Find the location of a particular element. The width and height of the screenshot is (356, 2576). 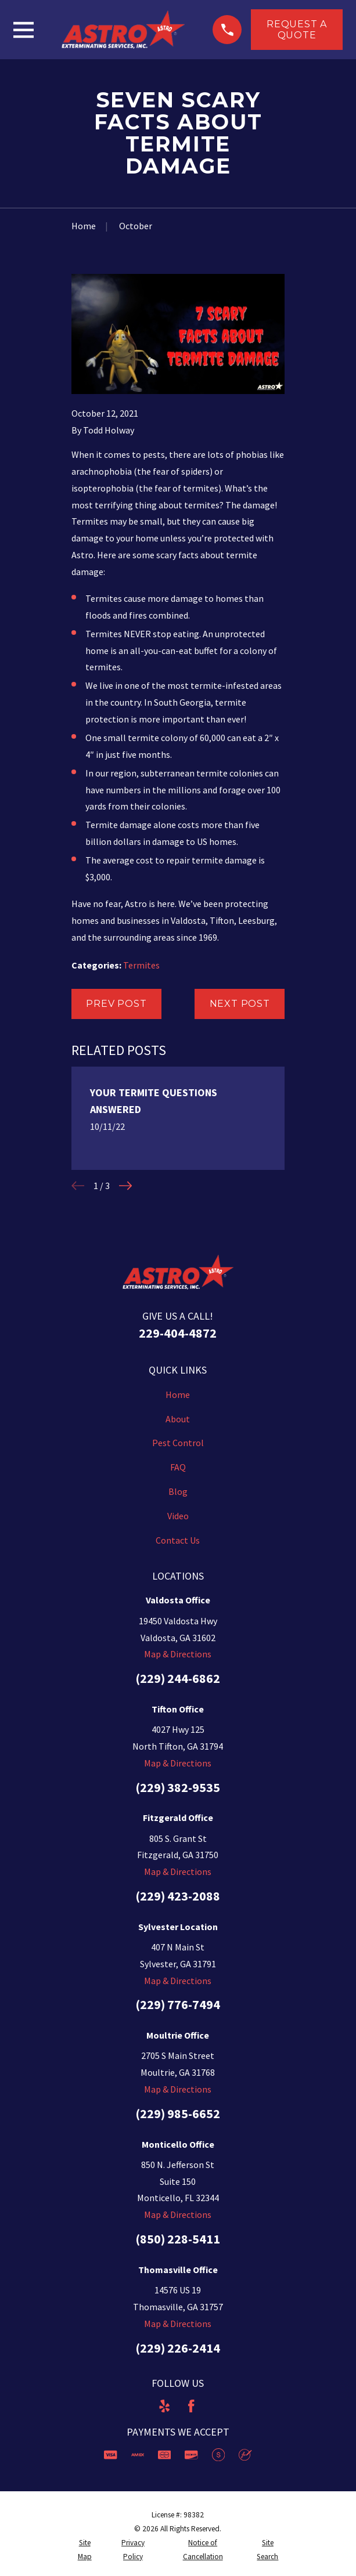

(229) 985-6652 is located at coordinates (177, 2113).